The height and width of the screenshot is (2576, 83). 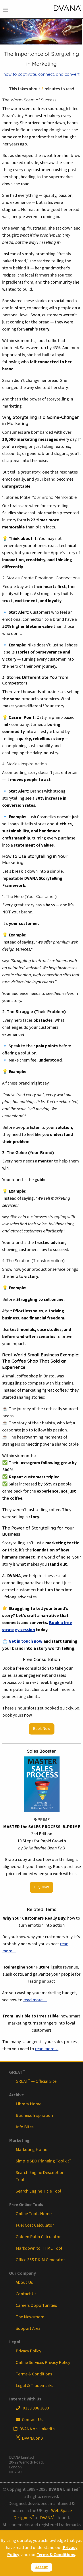 What do you see at coordinates (34, 2115) in the screenshot?
I see `Business Inspiration` at bounding box center [34, 2115].